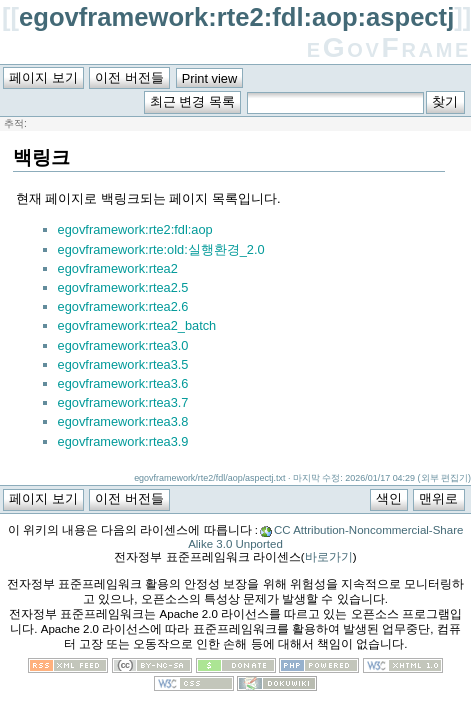 The width and height of the screenshot is (471, 728). Describe the element at coordinates (329, 557) in the screenshot. I see `바로가기` at that location.